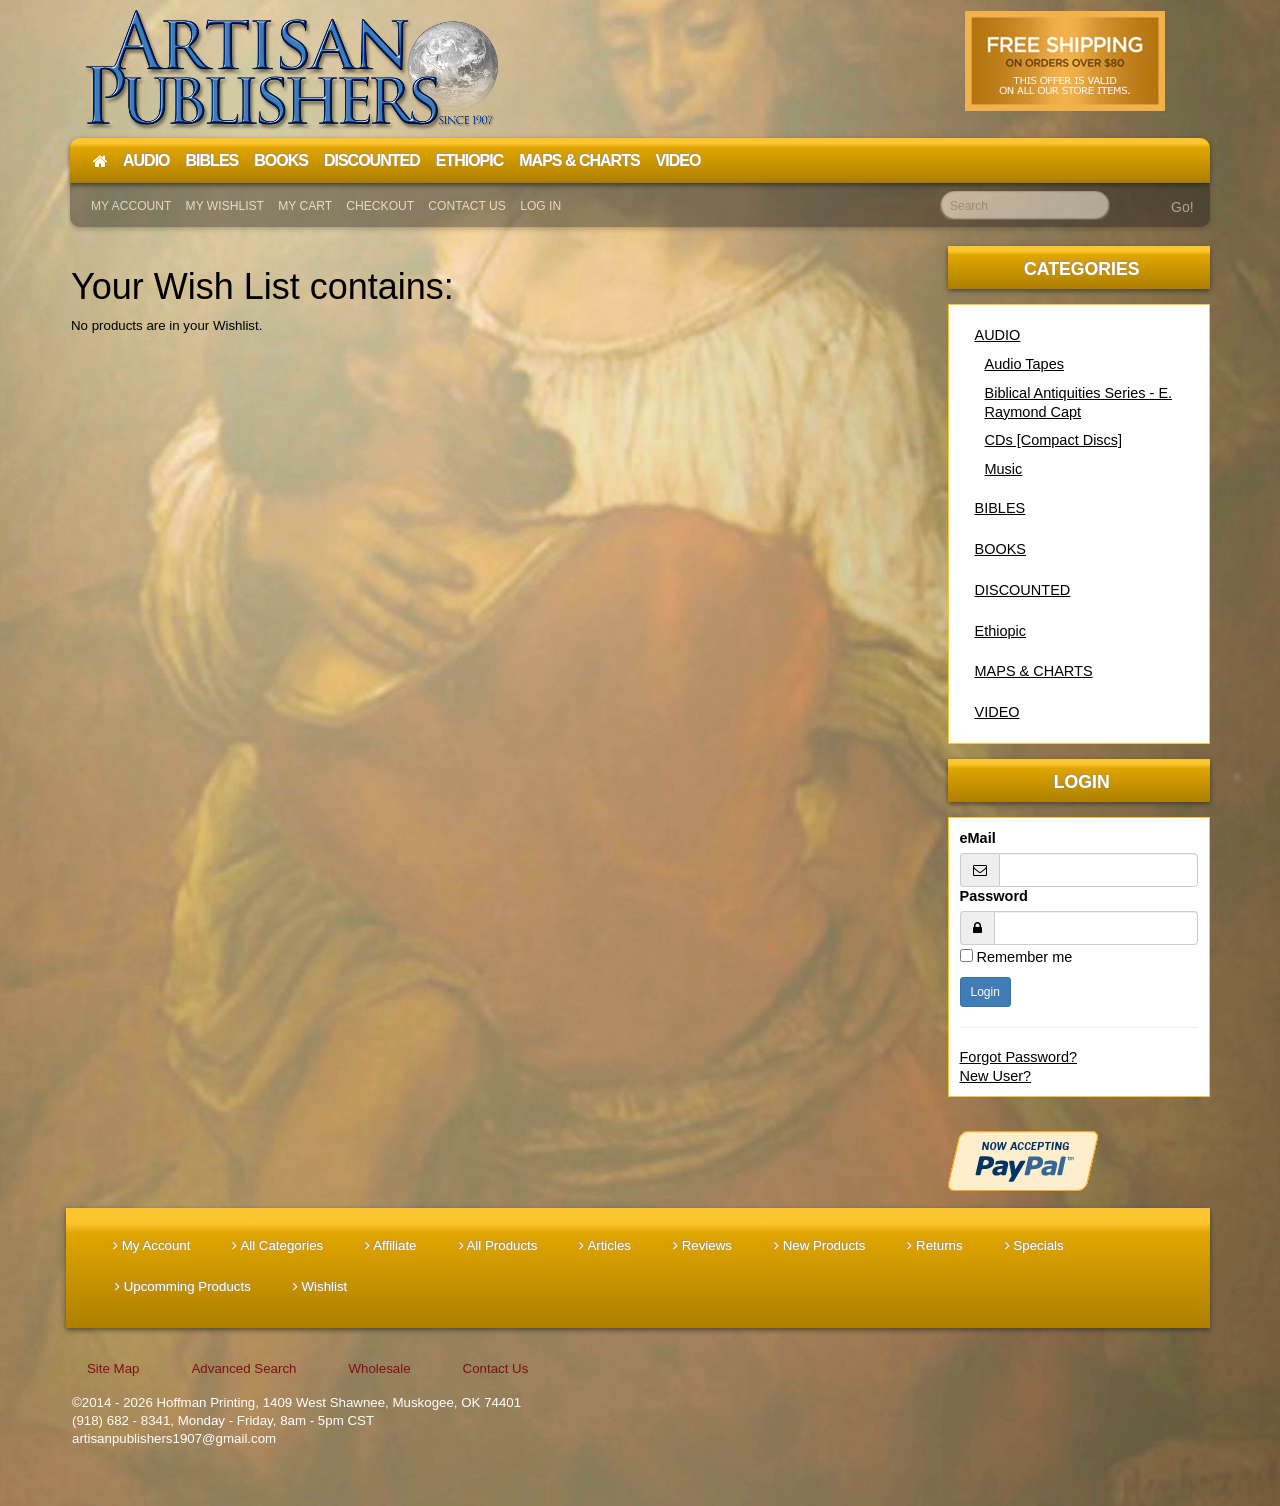 The image size is (1280, 1506). What do you see at coordinates (997, 712) in the screenshot?
I see `VIDEO` at bounding box center [997, 712].